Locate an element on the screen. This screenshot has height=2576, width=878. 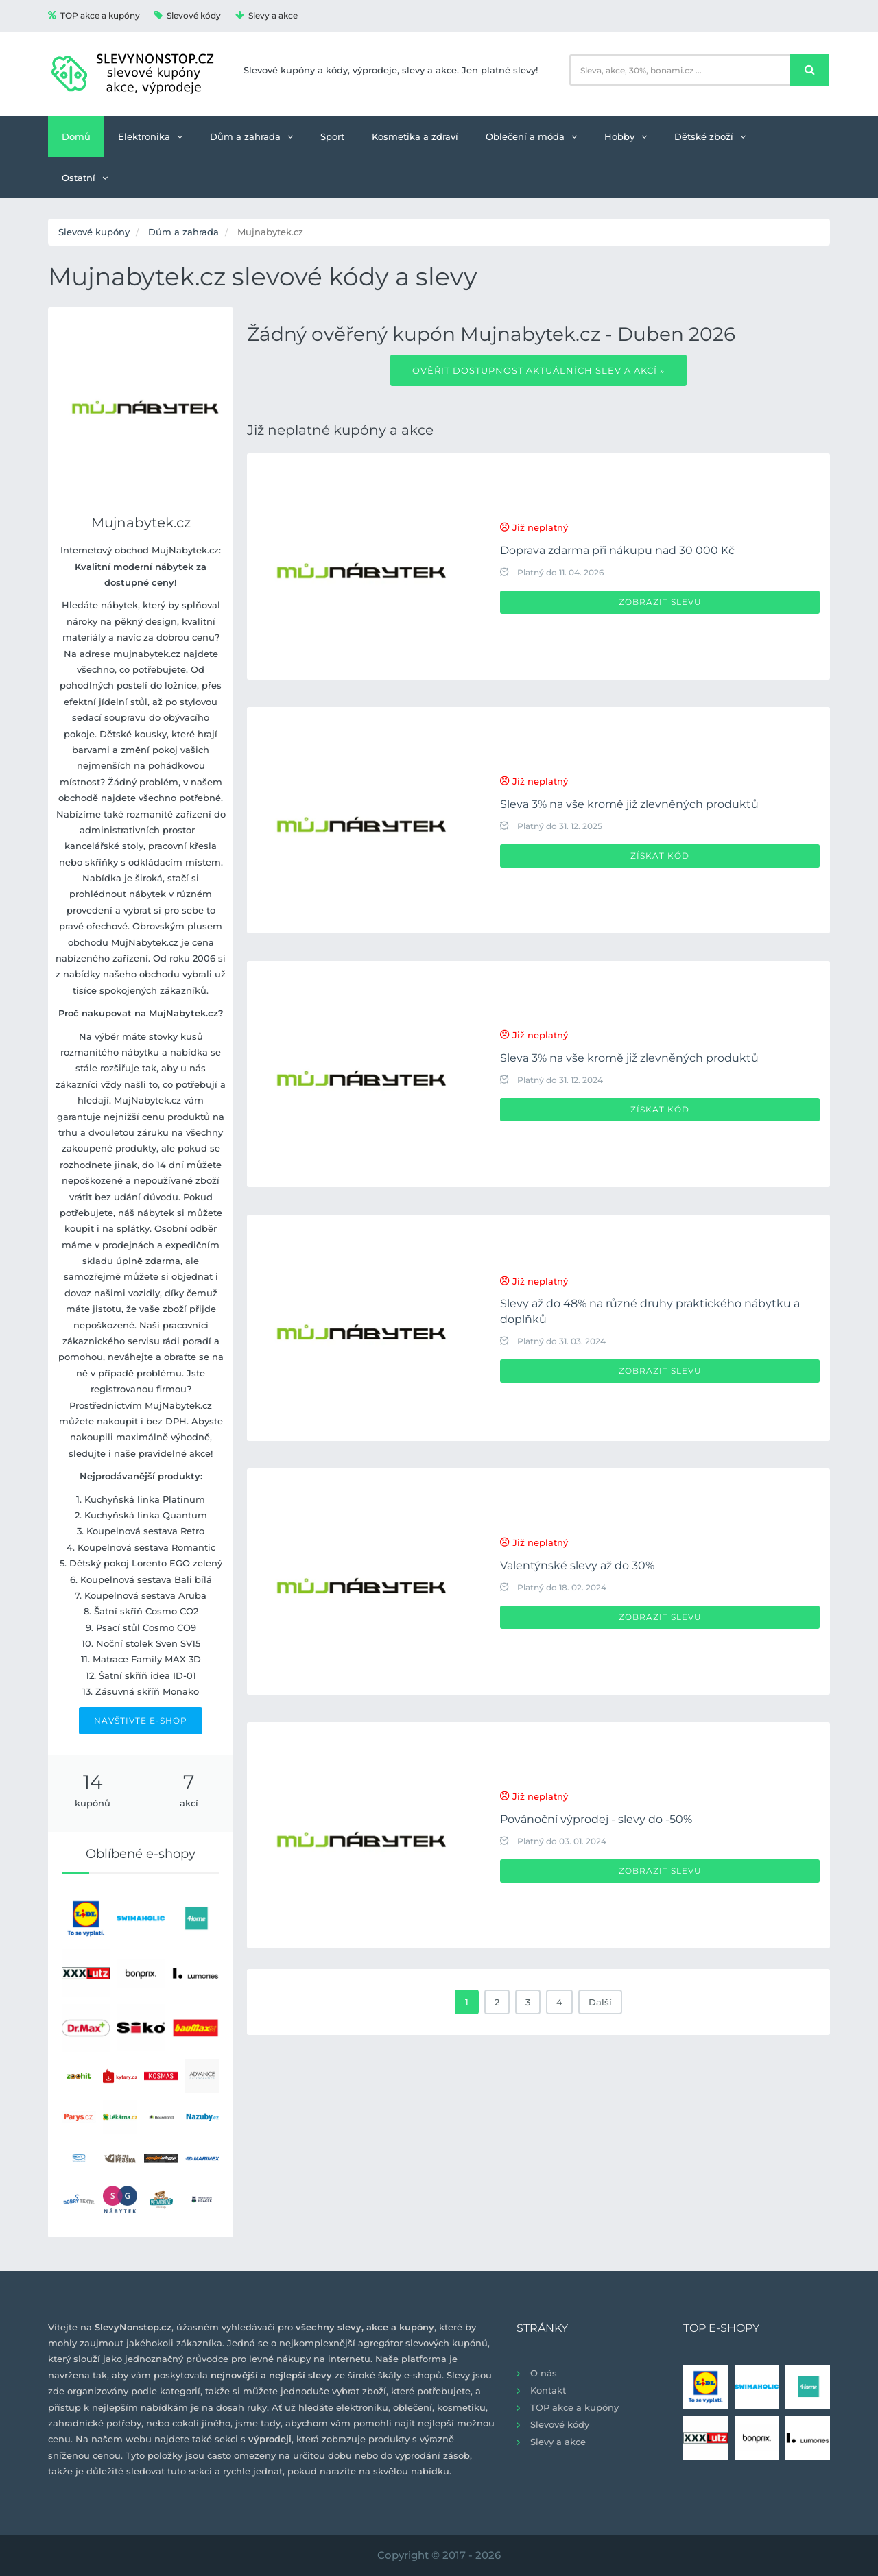
Oblečení a móda is located at coordinates (531, 136).